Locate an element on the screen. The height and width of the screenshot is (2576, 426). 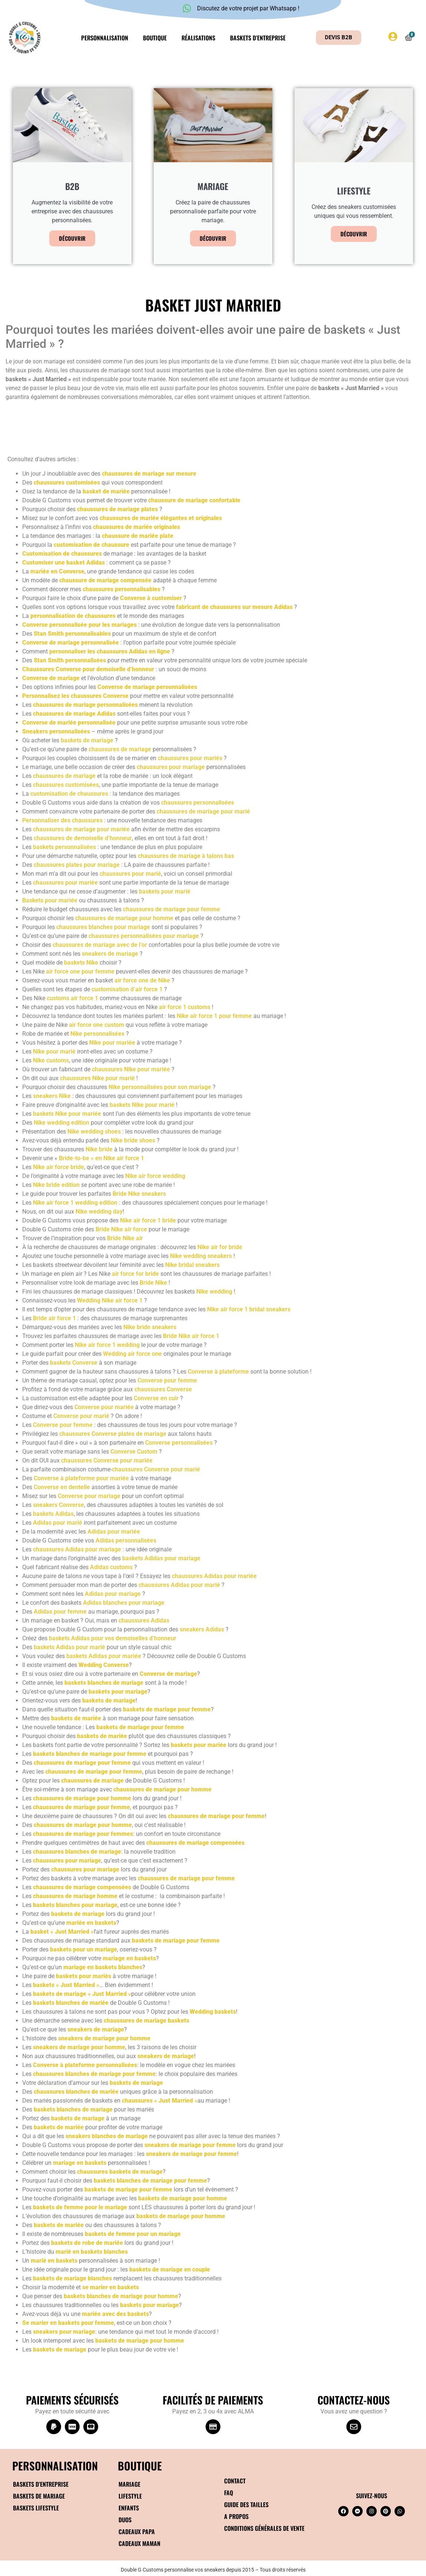
Conditions générales de vente is located at coordinates (264, 2528).